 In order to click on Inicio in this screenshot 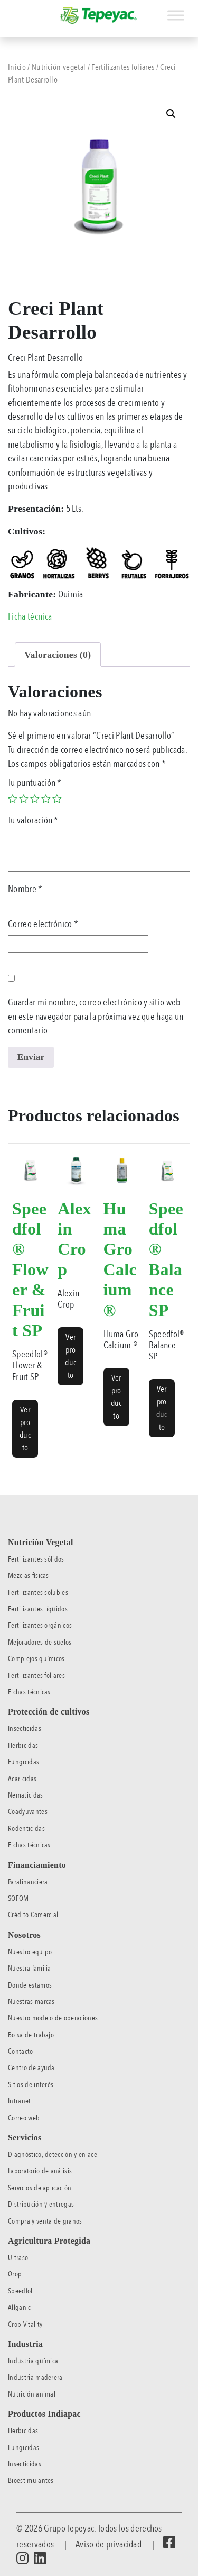, I will do `click(17, 67)`.